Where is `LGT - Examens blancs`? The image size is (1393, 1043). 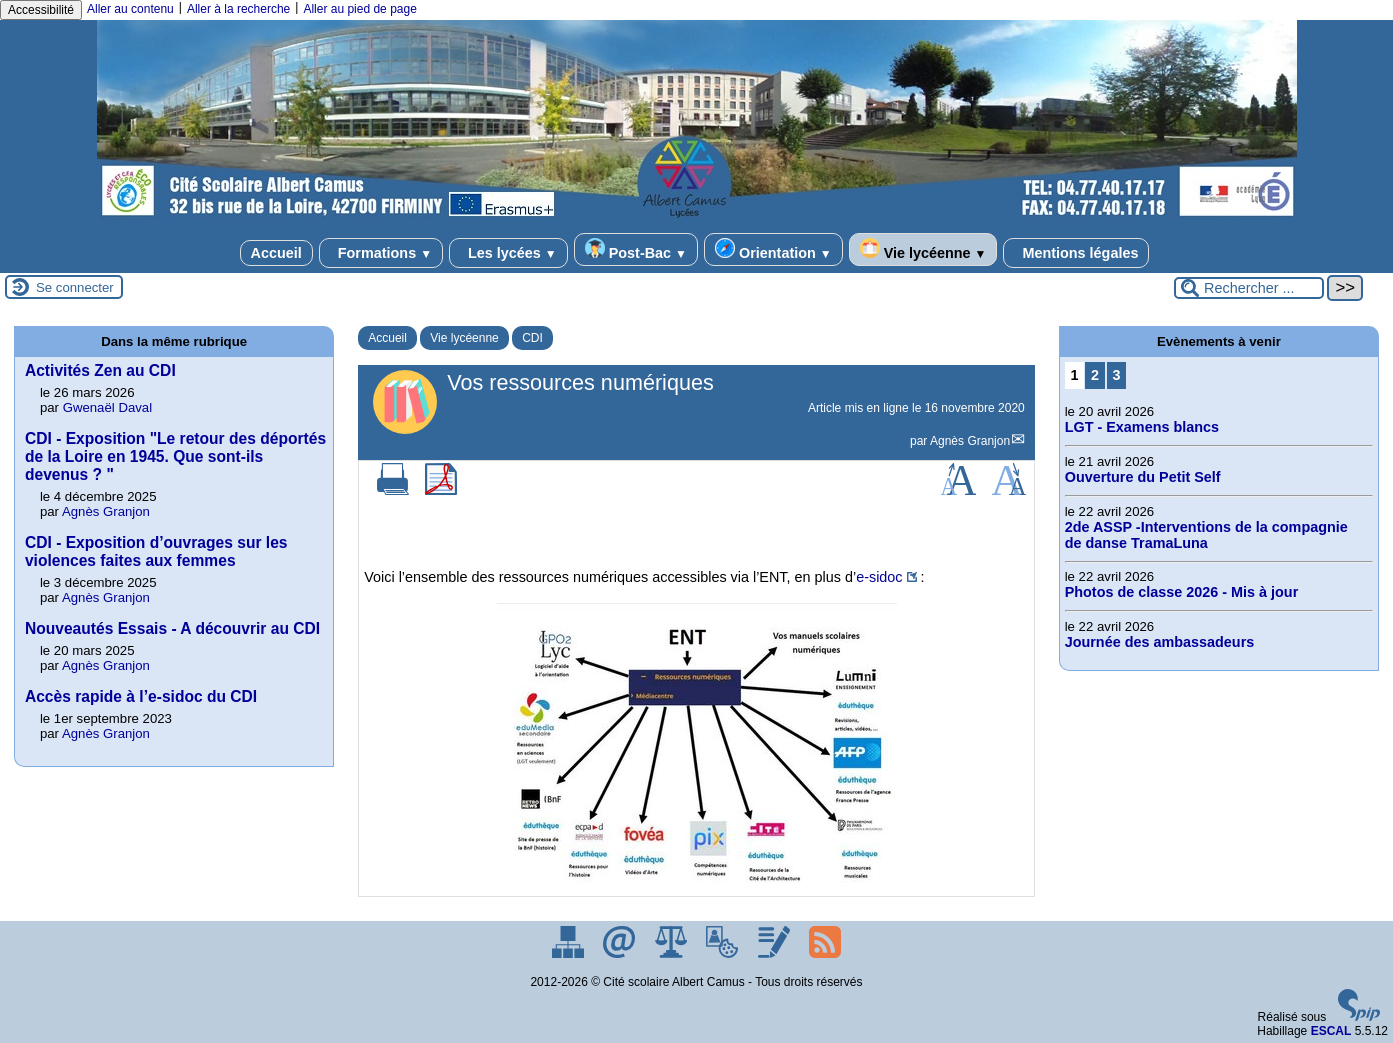
LGT - Examens blancs is located at coordinates (1142, 427).